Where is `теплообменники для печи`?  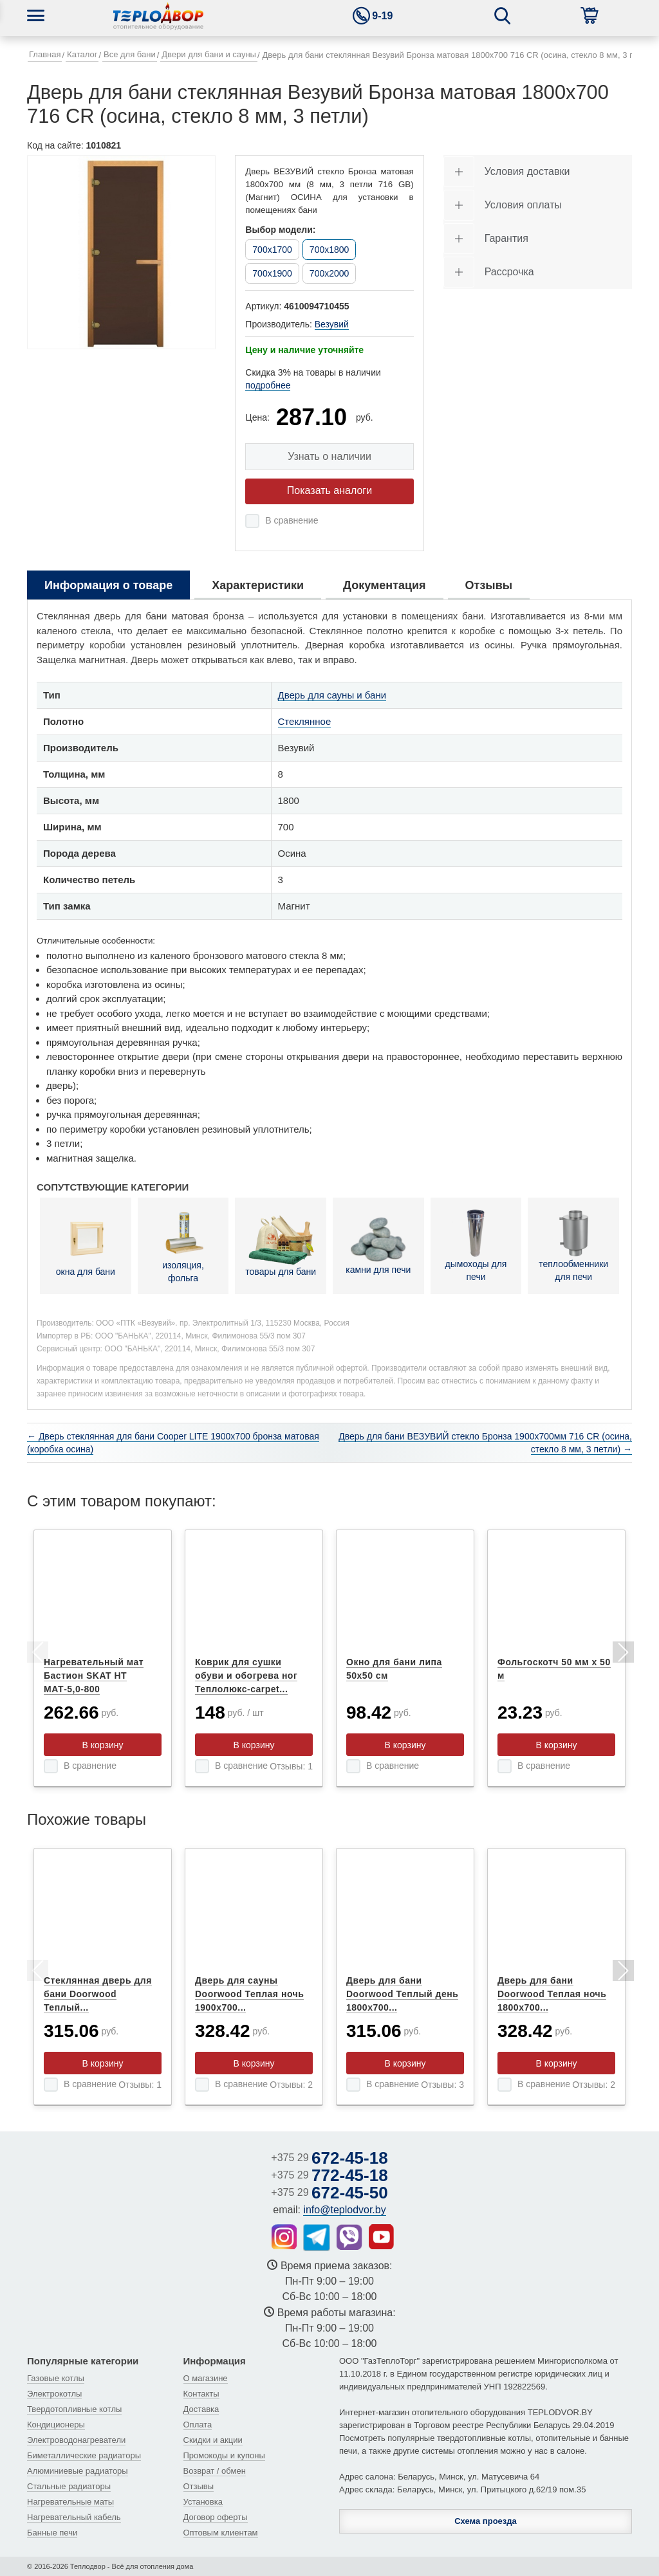 теплообменники для печи is located at coordinates (573, 1245).